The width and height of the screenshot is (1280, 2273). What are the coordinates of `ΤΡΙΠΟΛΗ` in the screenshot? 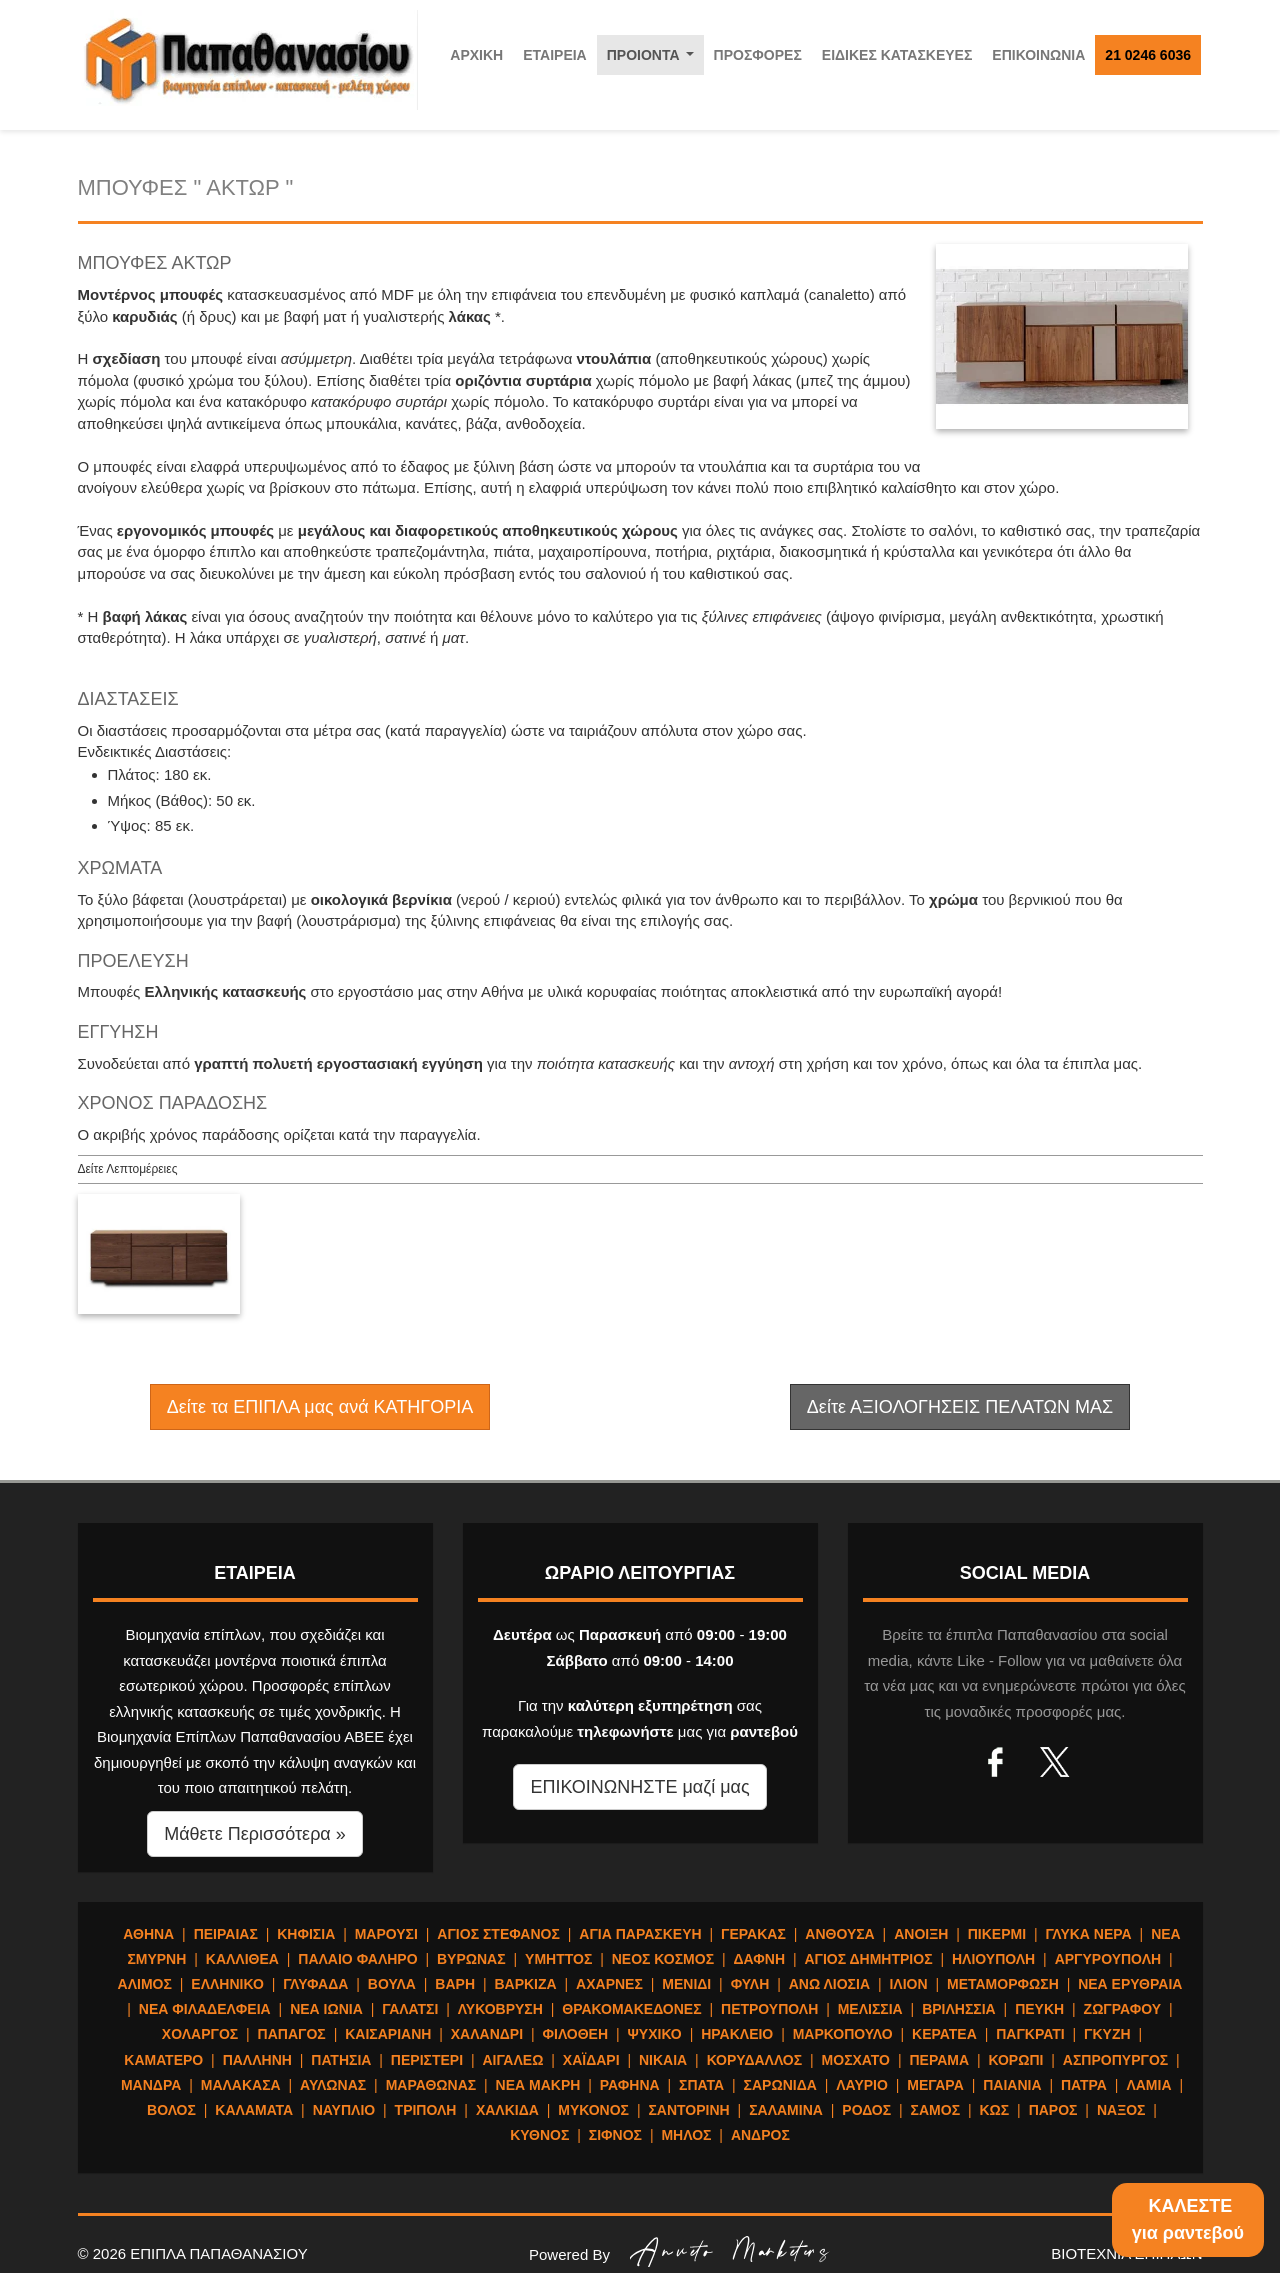 It's located at (426, 2110).